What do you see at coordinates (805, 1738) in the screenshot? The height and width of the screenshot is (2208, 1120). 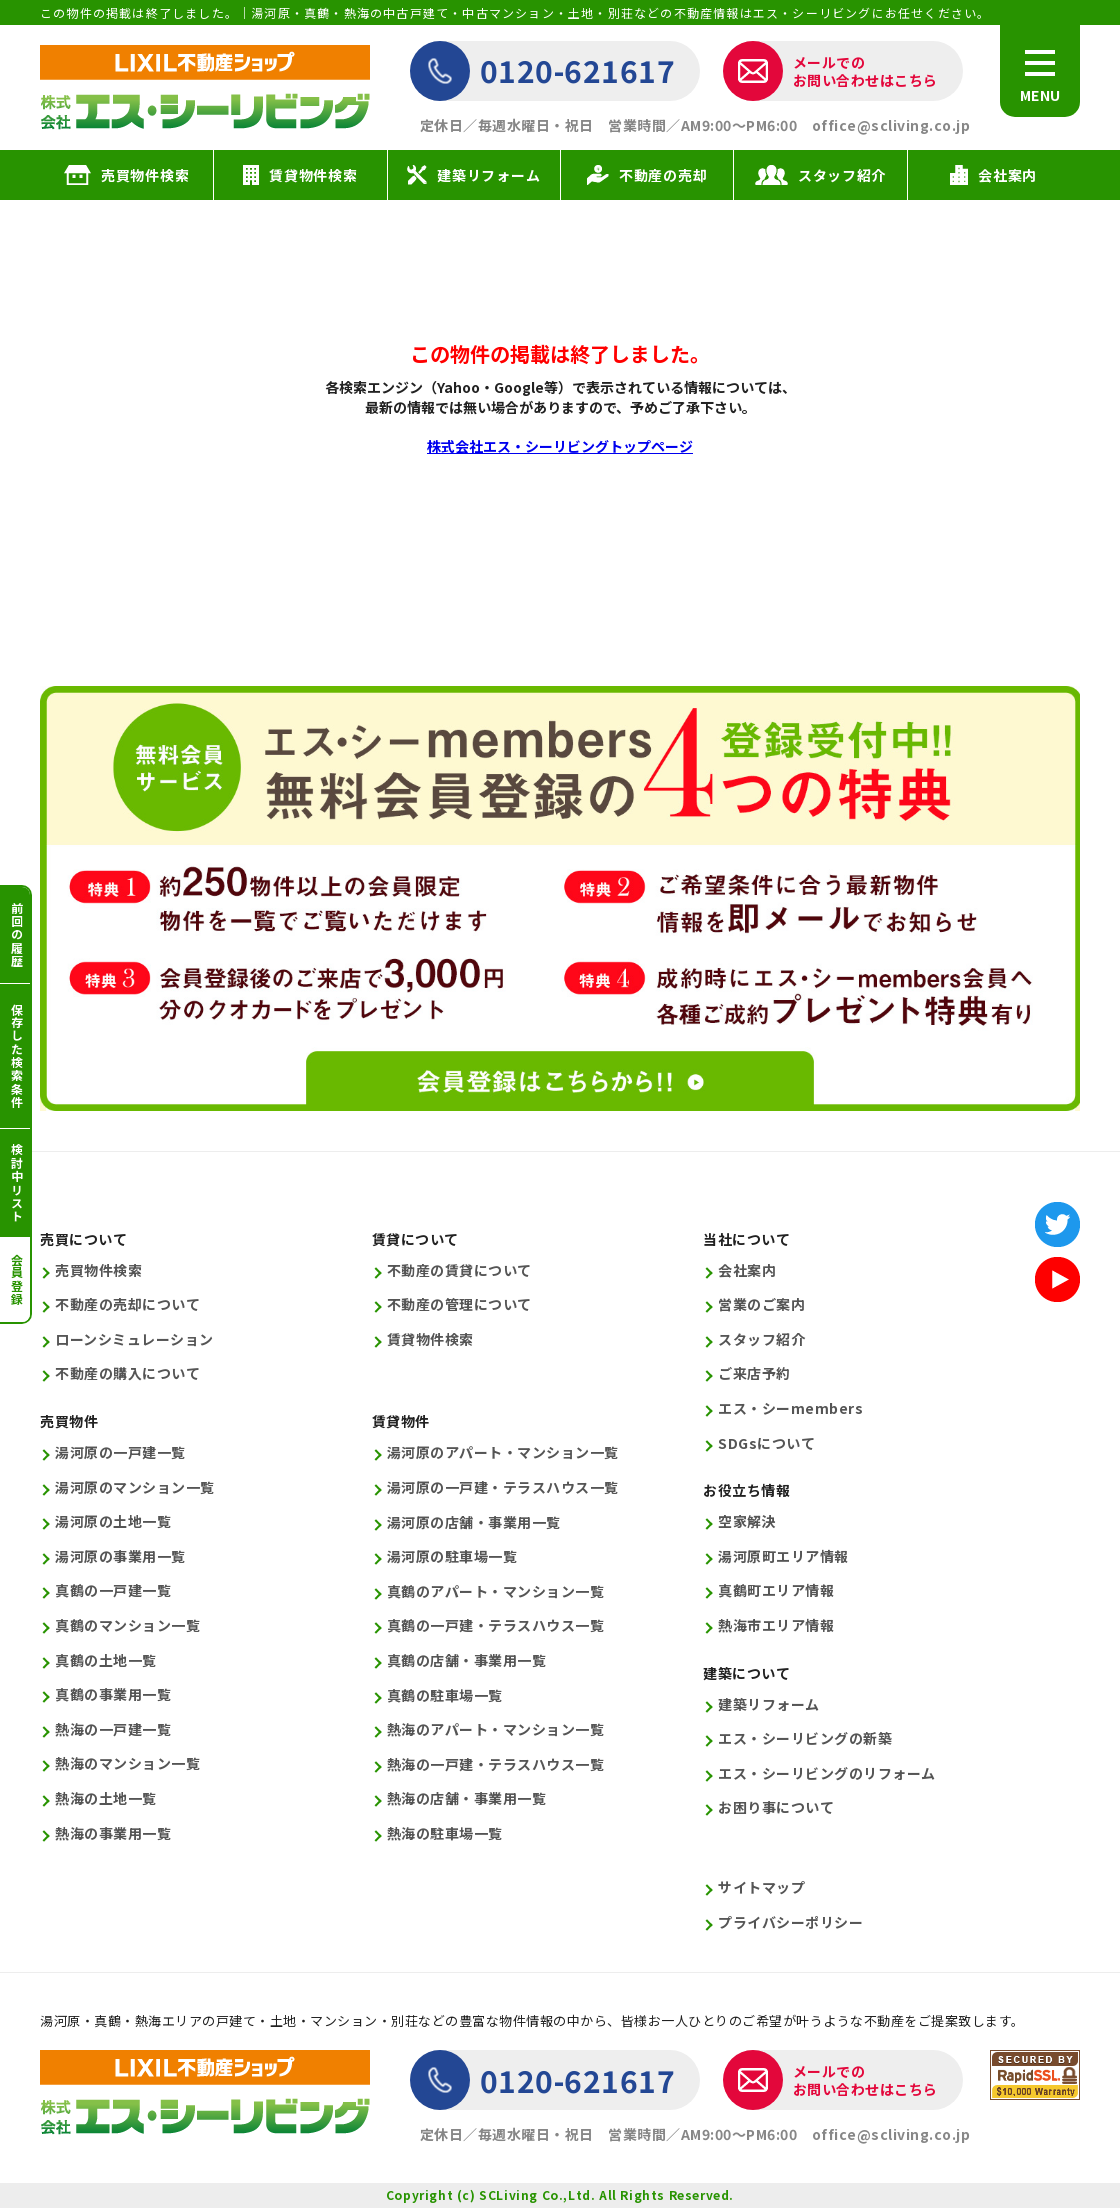 I see `エス・シーリビングの新築` at bounding box center [805, 1738].